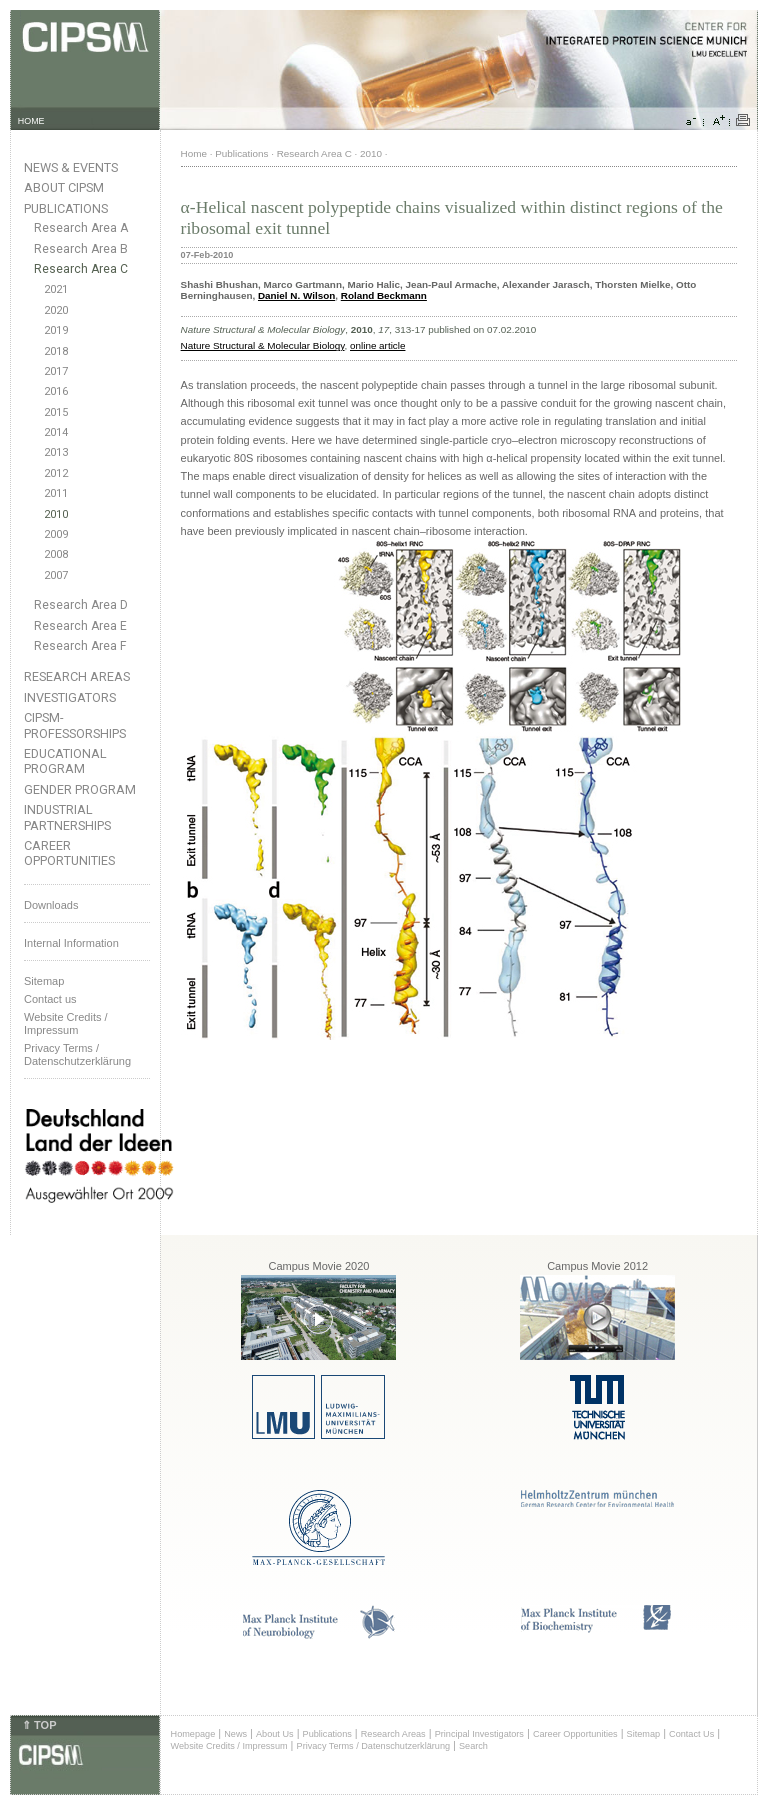 The height and width of the screenshot is (1805, 768). Describe the element at coordinates (81, 228) in the screenshot. I see `Research Area A` at that location.